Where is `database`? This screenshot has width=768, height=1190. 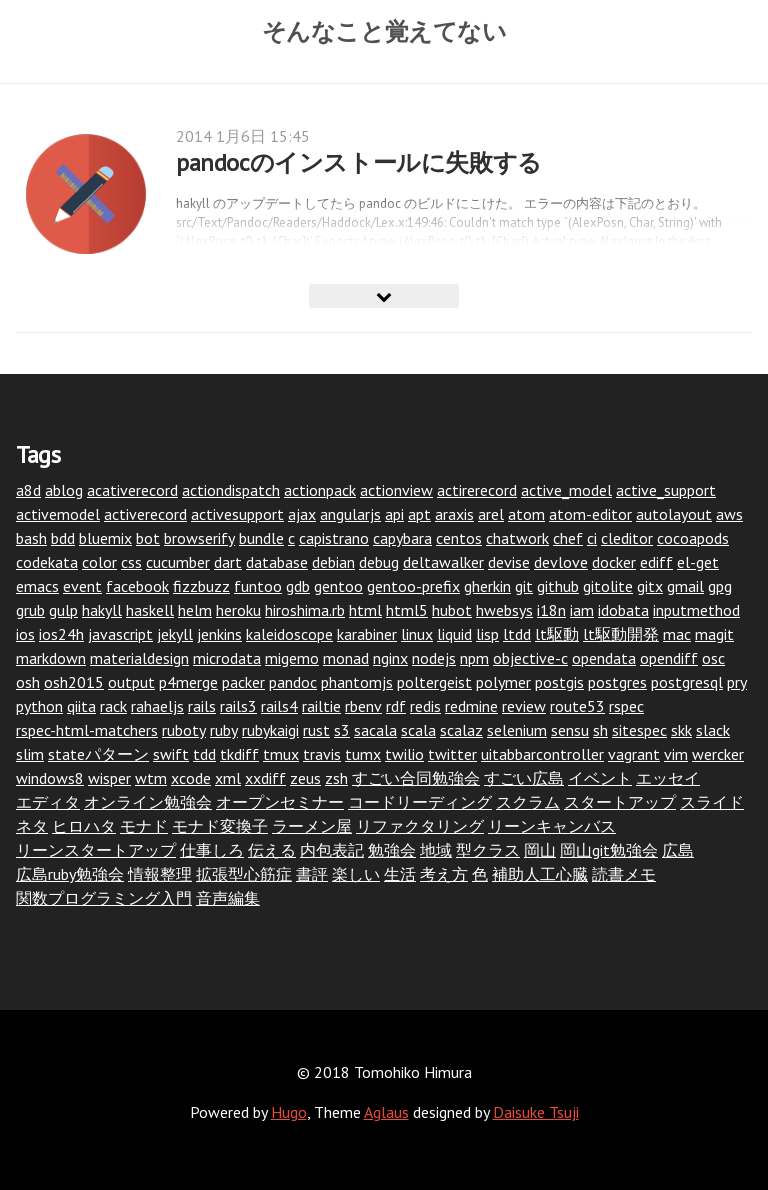
database is located at coordinates (277, 562).